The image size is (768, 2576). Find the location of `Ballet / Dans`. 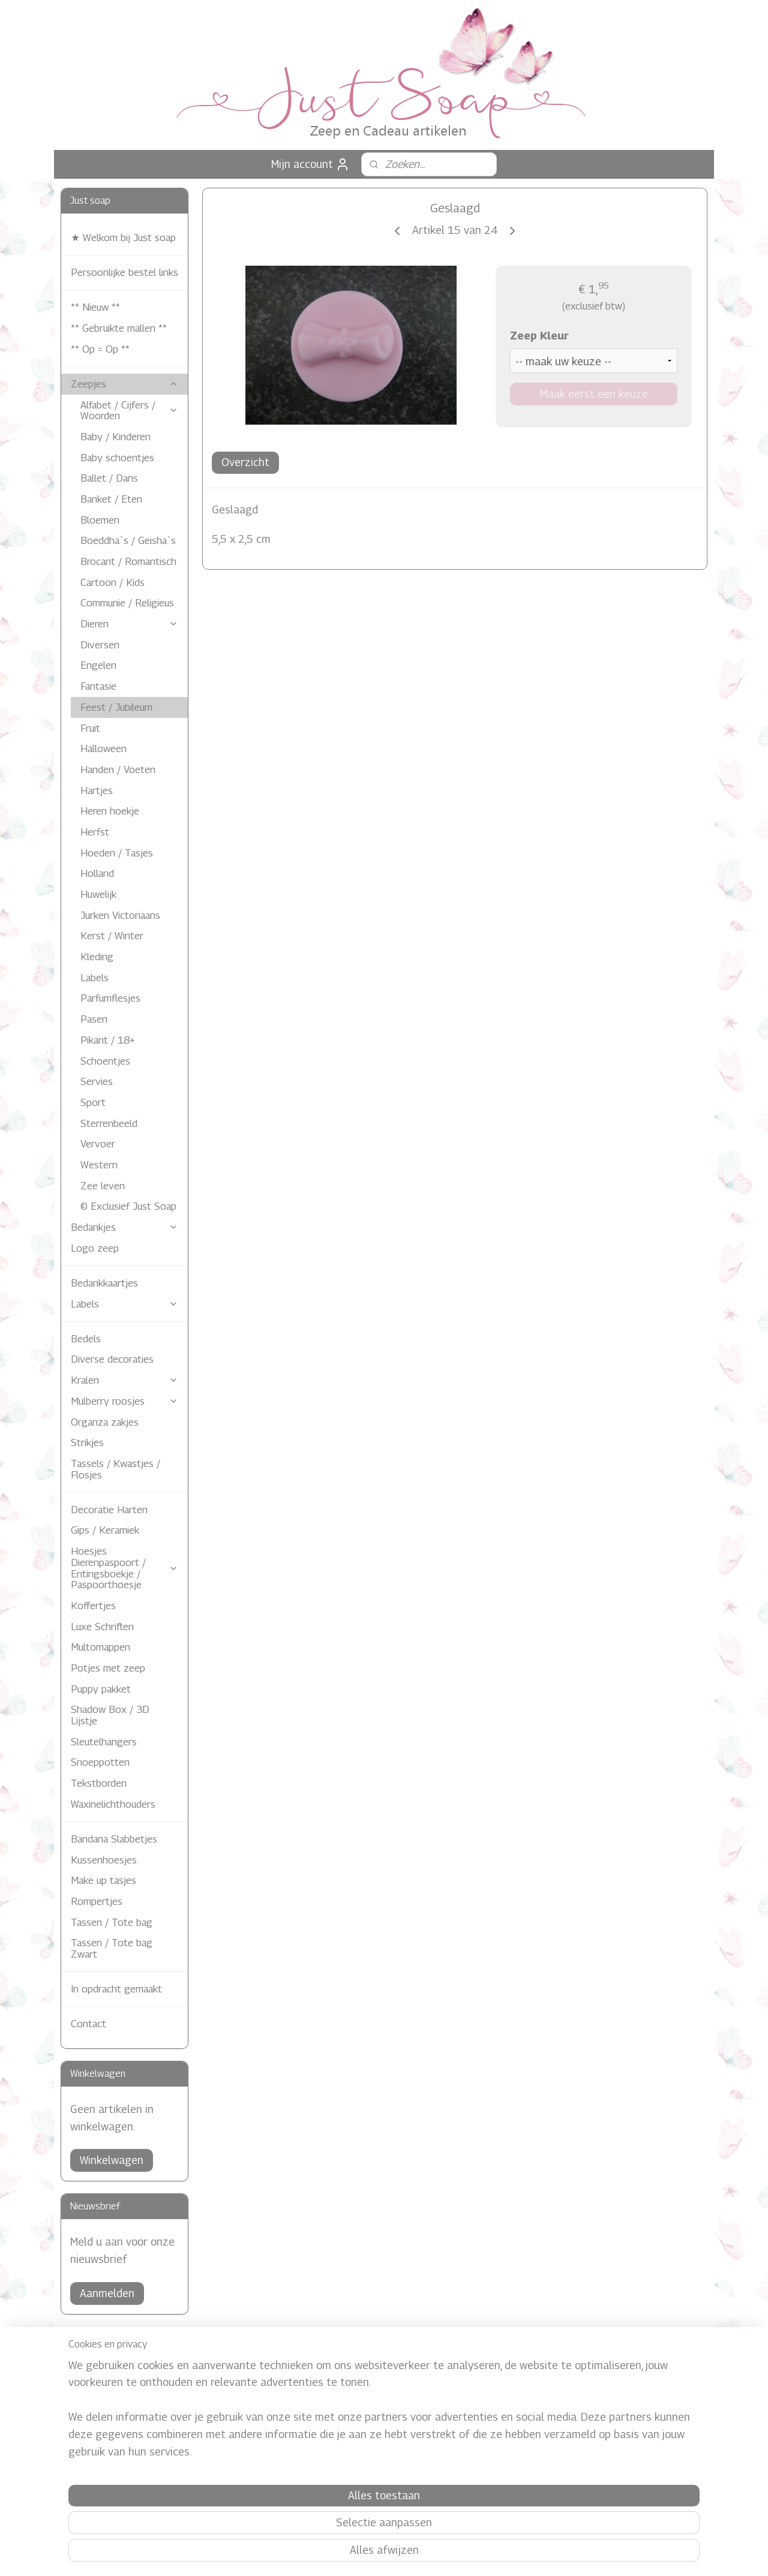

Ballet / Dans is located at coordinates (109, 478).